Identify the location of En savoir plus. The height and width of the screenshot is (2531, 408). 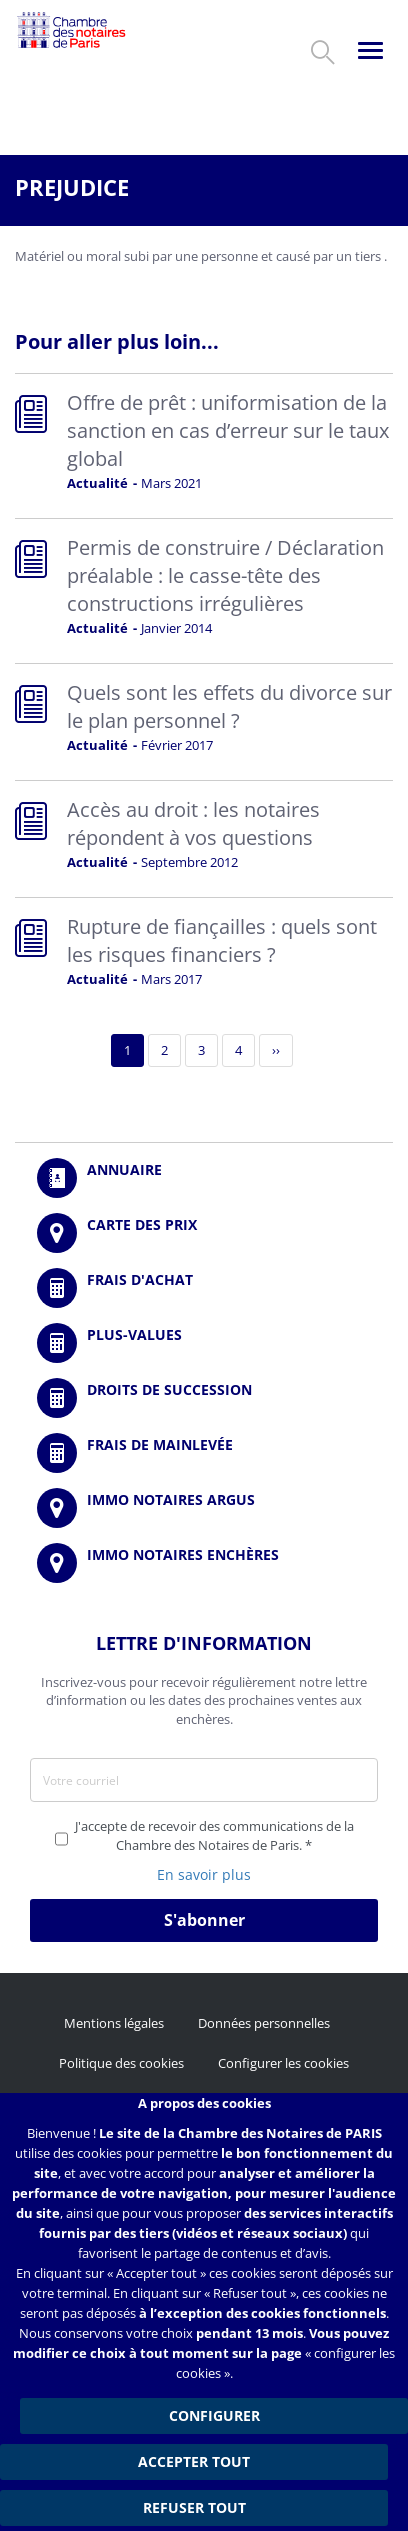
(204, 1874).